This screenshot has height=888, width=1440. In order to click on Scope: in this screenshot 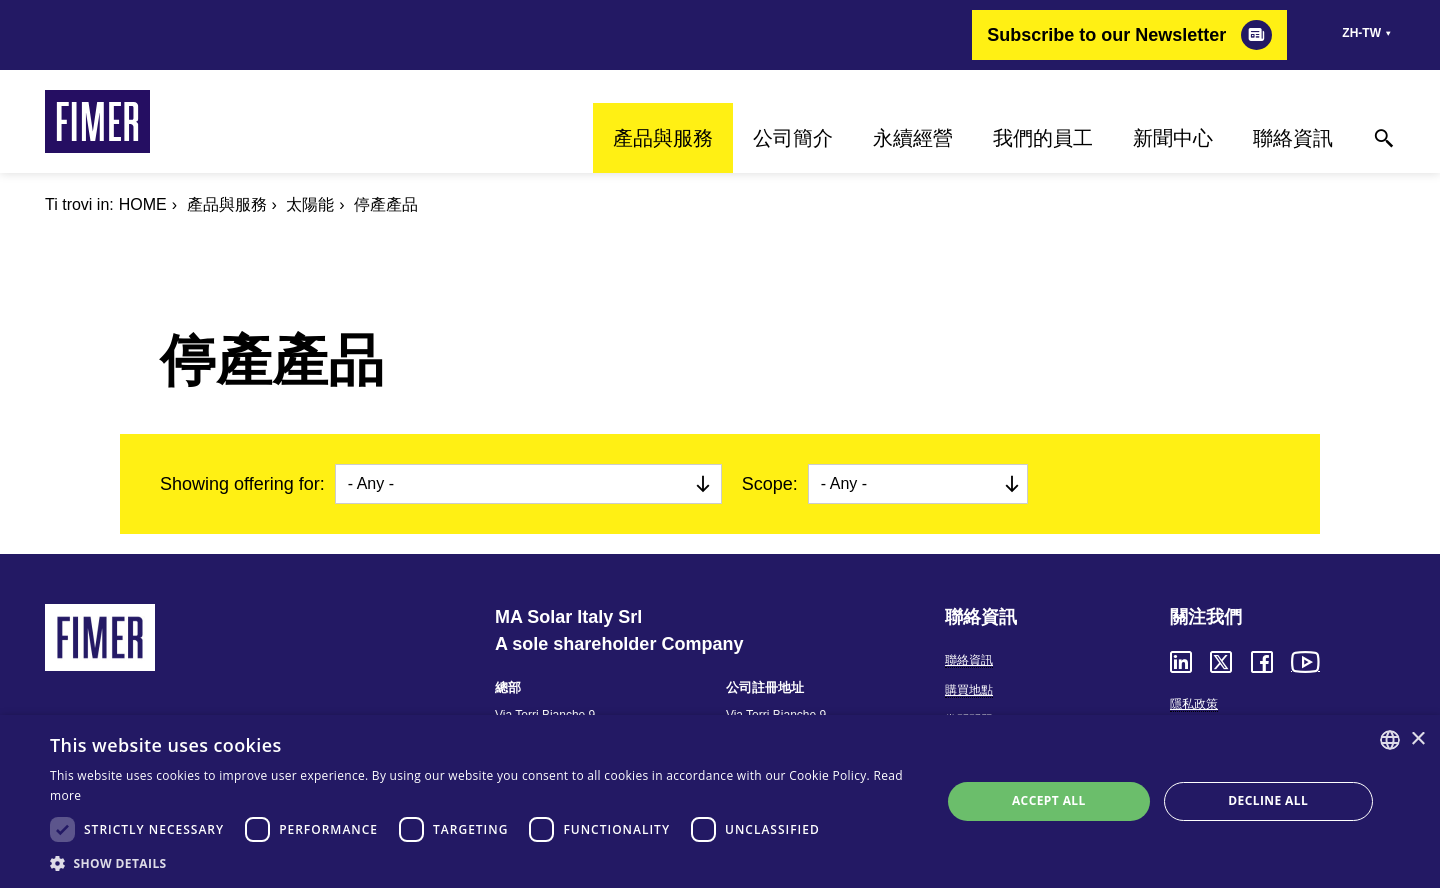, I will do `click(770, 484)`.